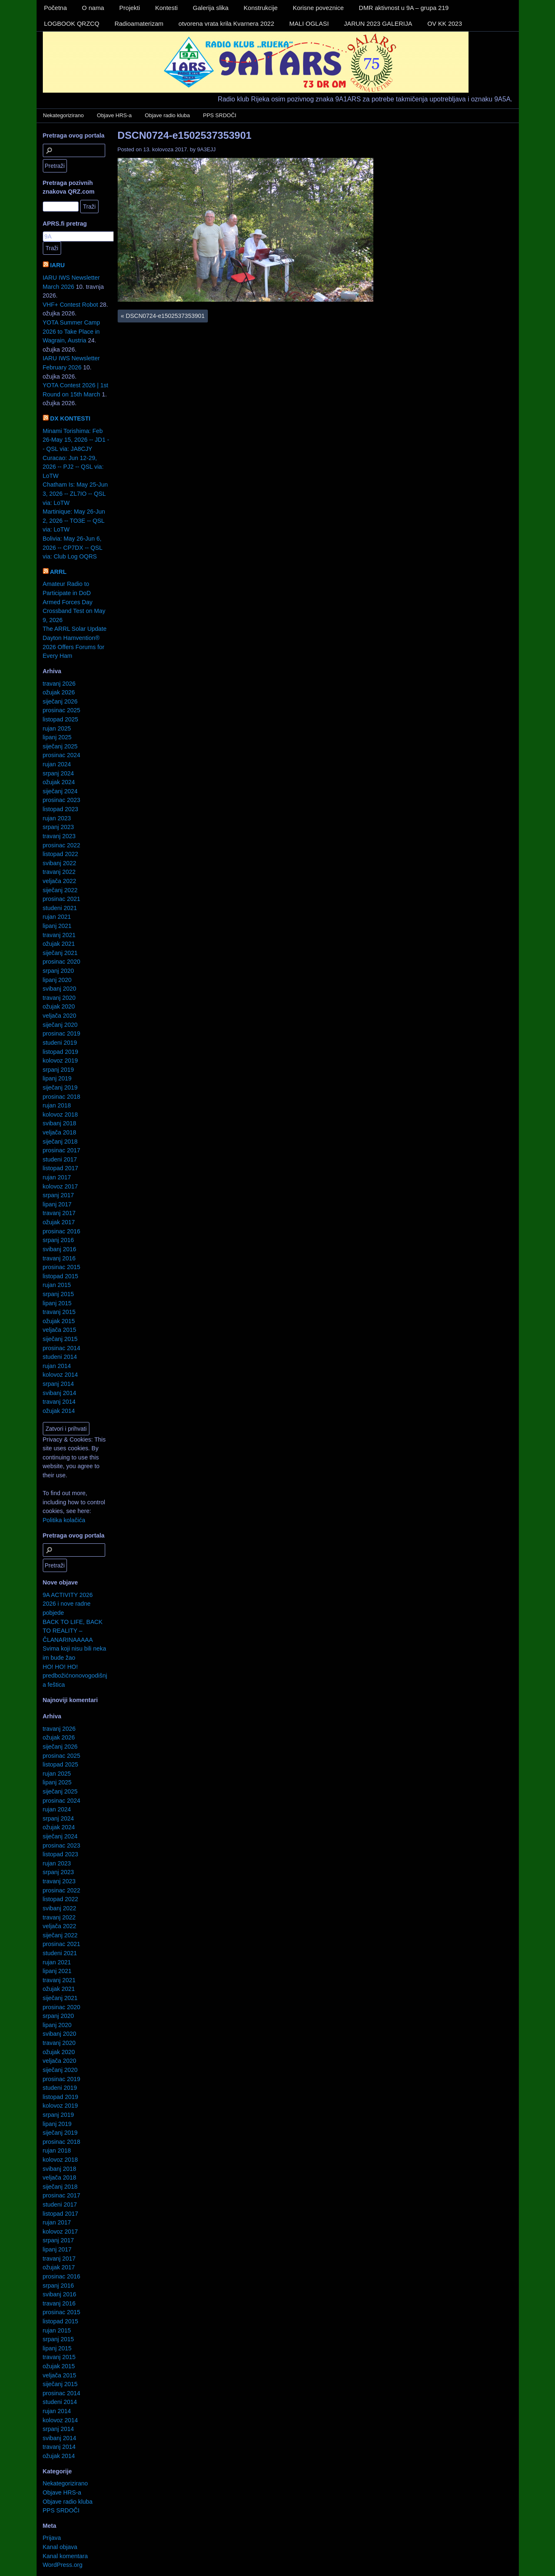 The height and width of the screenshot is (2576, 555). Describe the element at coordinates (57, 916) in the screenshot. I see `rujan 2021` at that location.